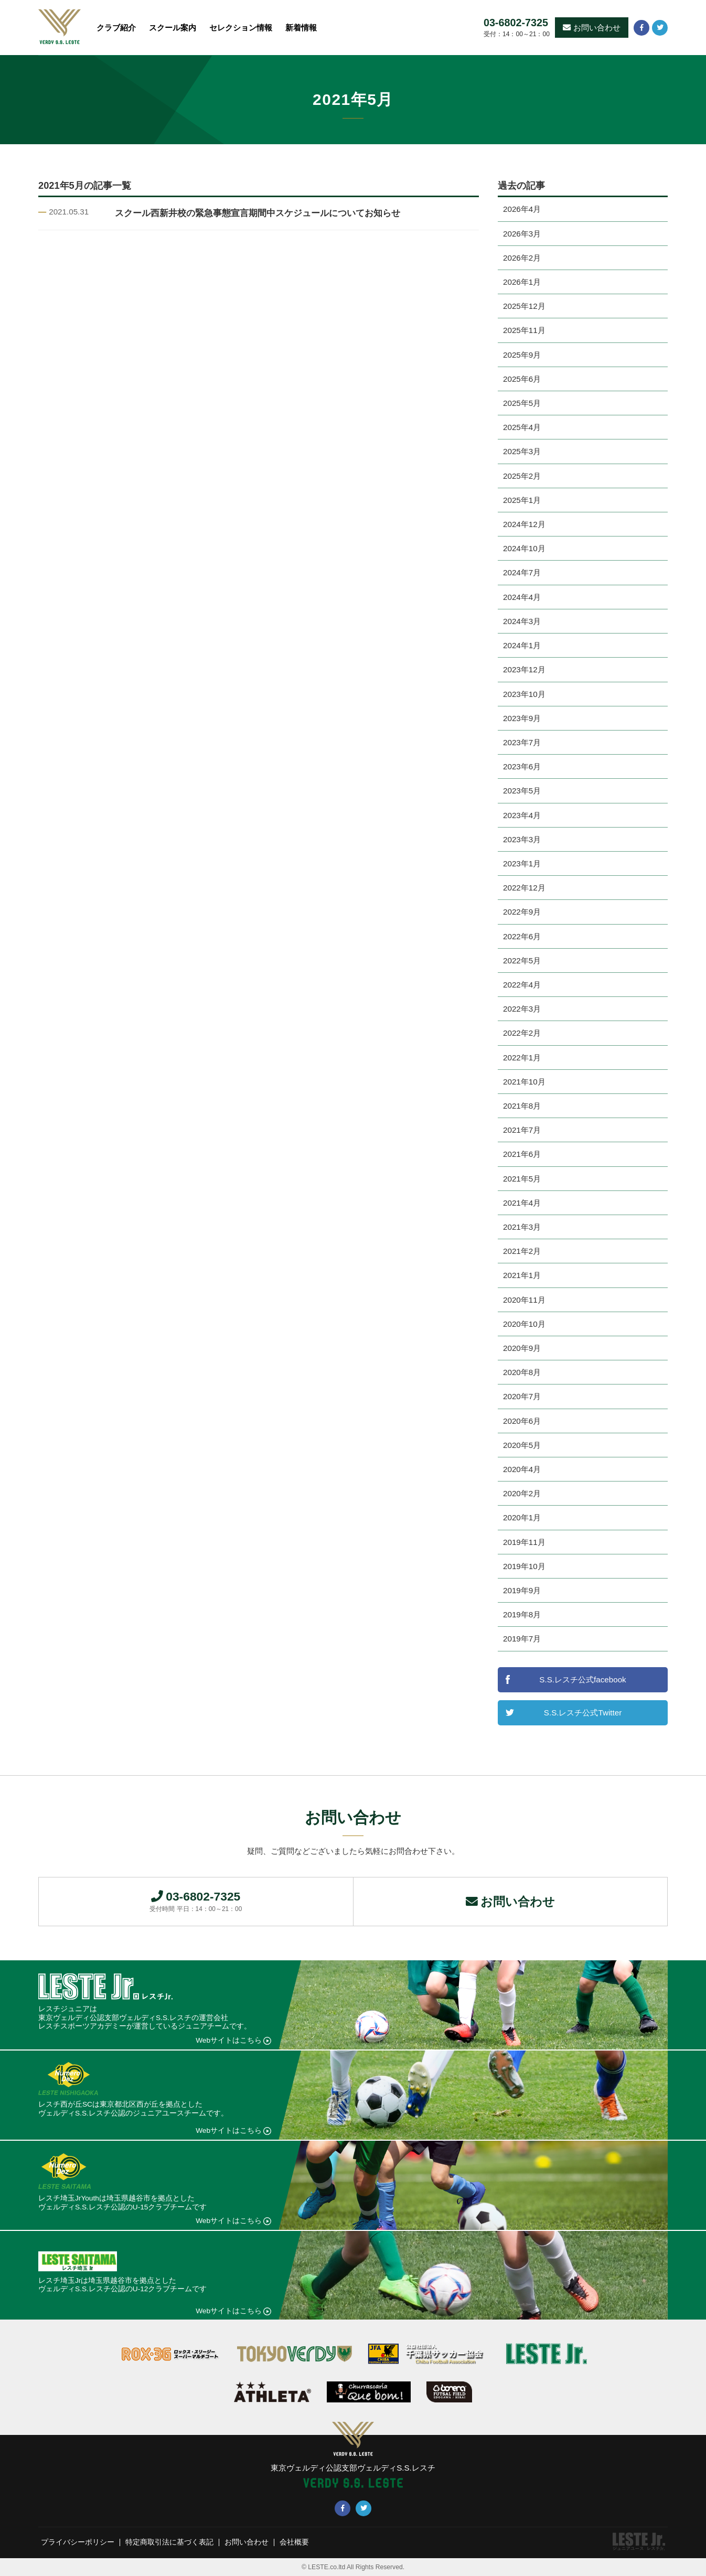 This screenshot has height=2576, width=706. I want to click on 2025年3月, so click(522, 451).